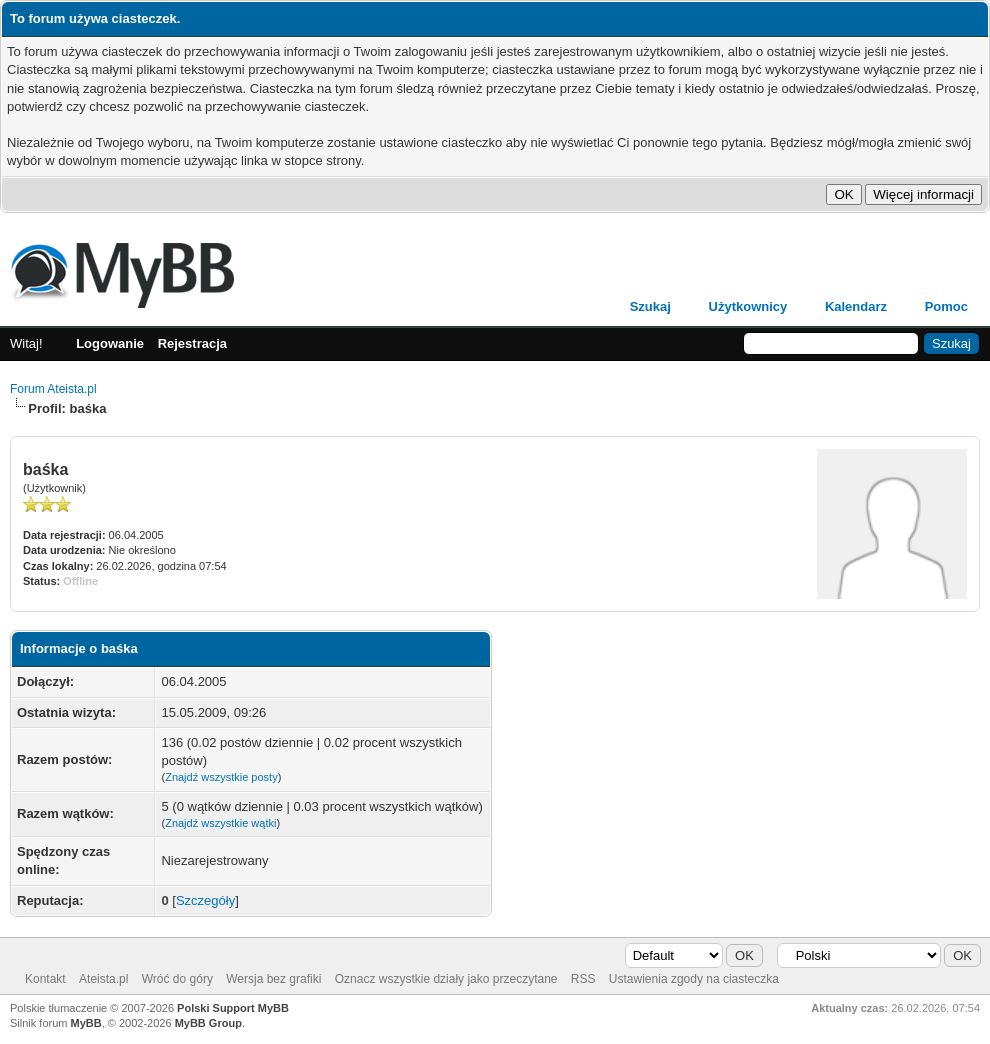 This screenshot has width=990, height=1044. What do you see at coordinates (946, 306) in the screenshot?
I see `Pomoc` at bounding box center [946, 306].